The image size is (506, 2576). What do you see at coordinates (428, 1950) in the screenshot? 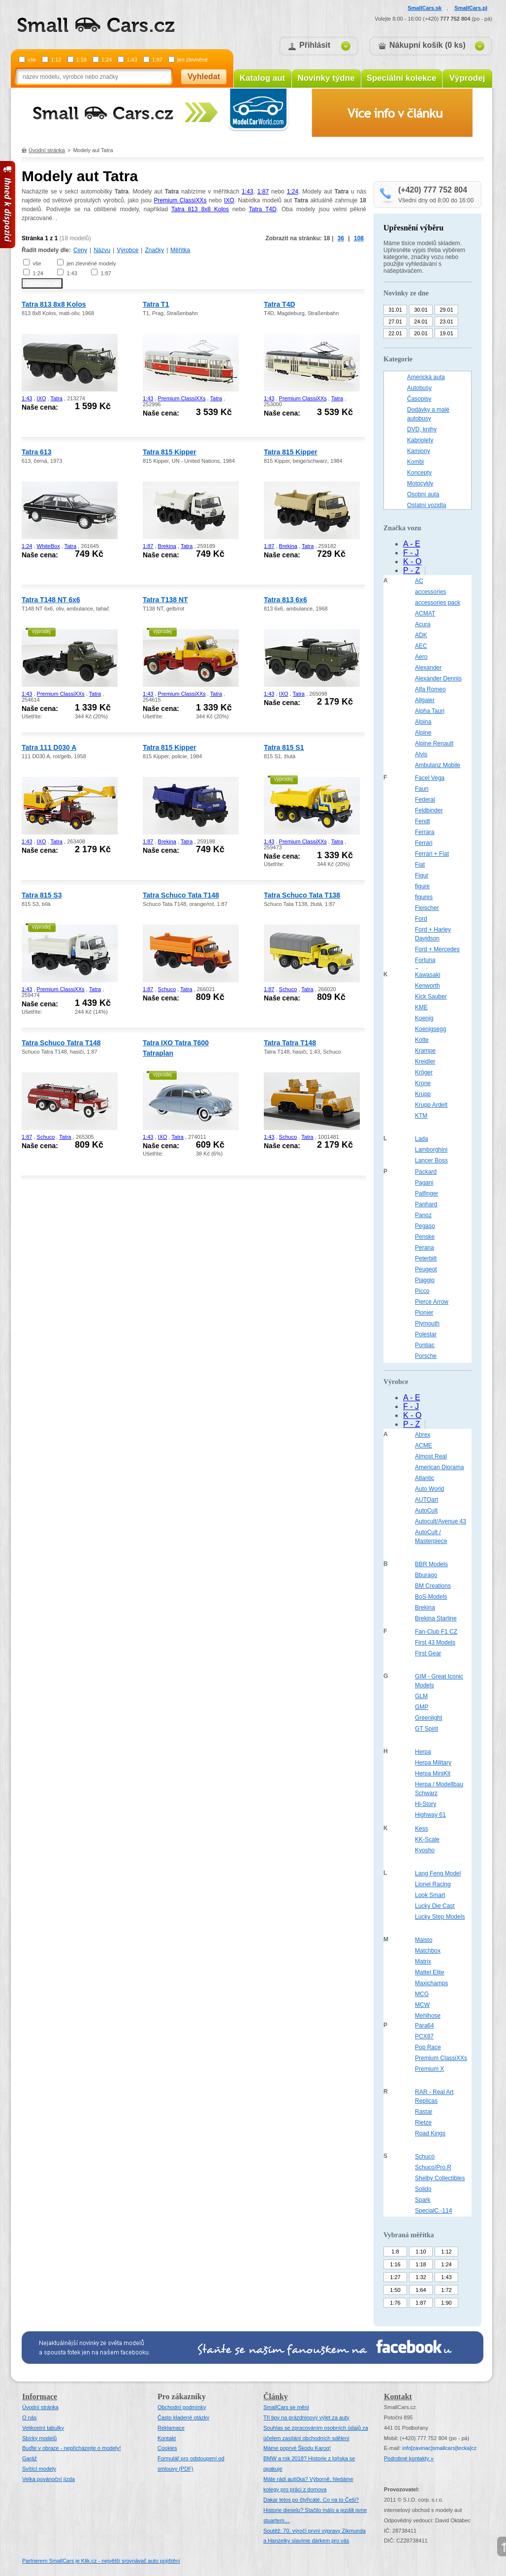
I see `Matchbox` at bounding box center [428, 1950].